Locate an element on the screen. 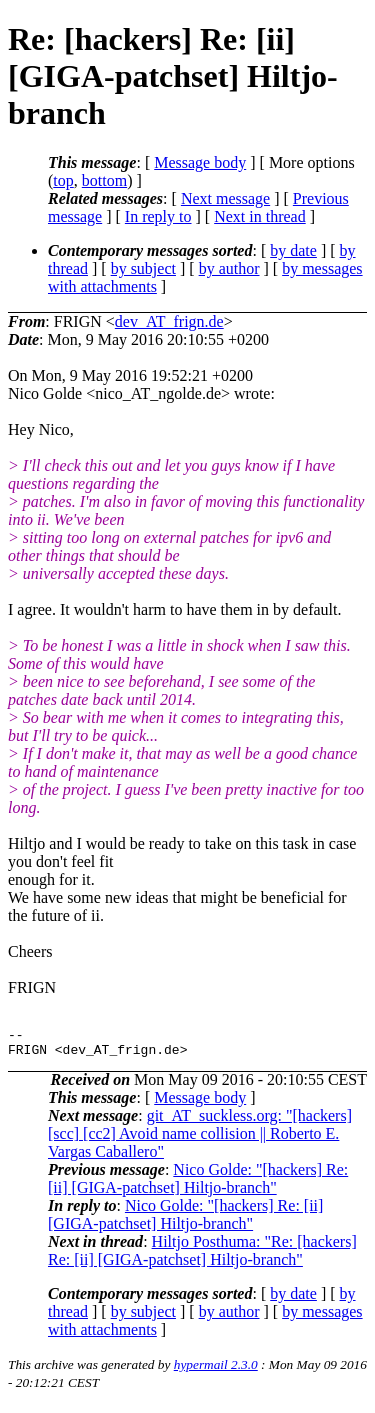 The image size is (375, 1413). Next message is located at coordinates (225, 198).